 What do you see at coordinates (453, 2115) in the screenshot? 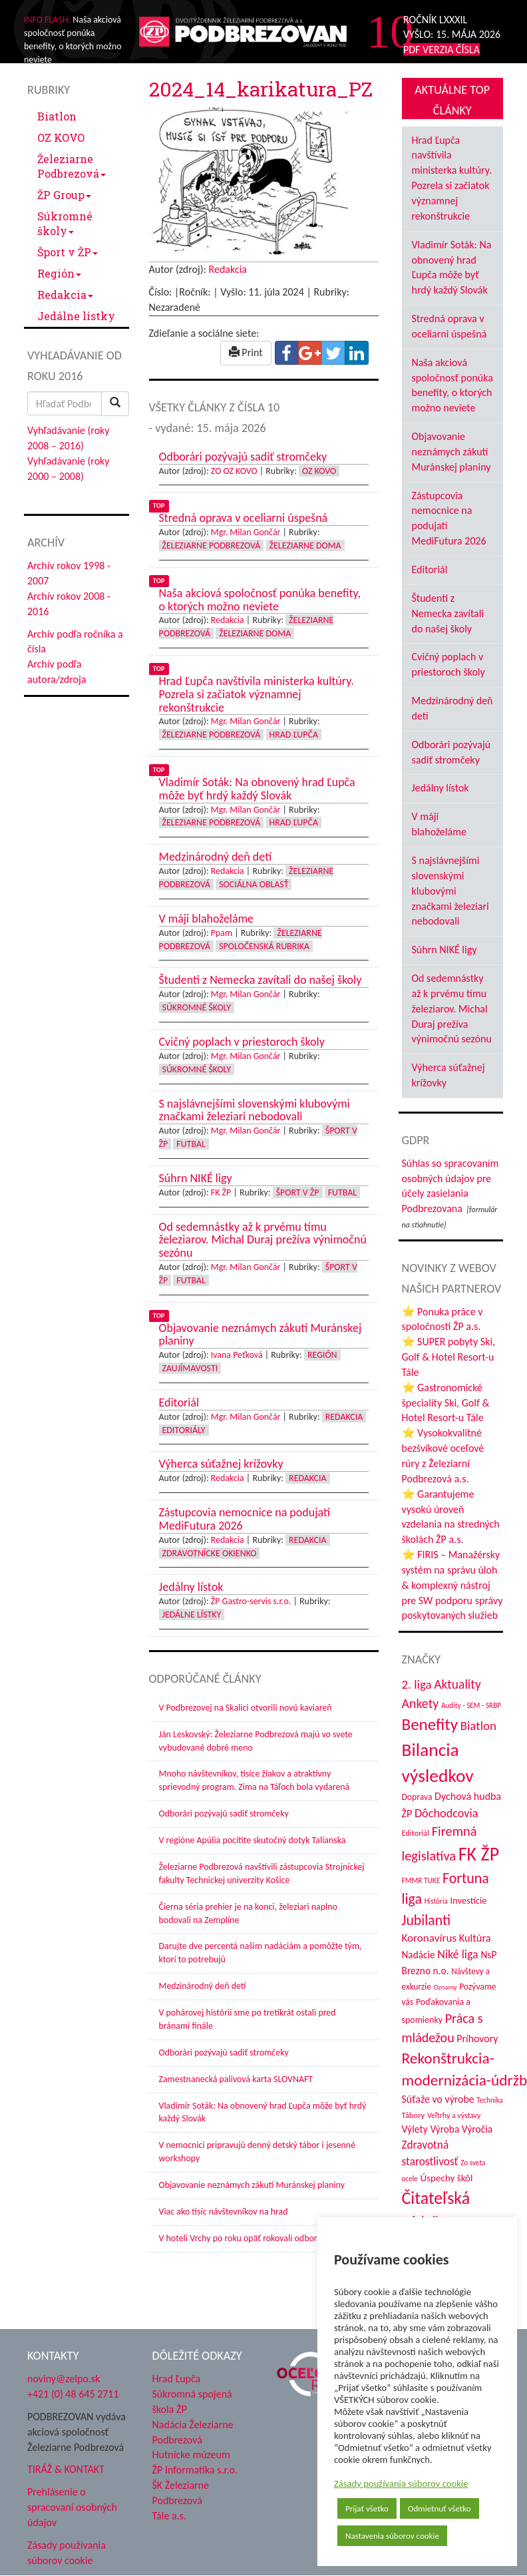
I see `Veľtrhy a výstavy [Veľtrhy a výstavy (34 položiek)]` at bounding box center [453, 2115].